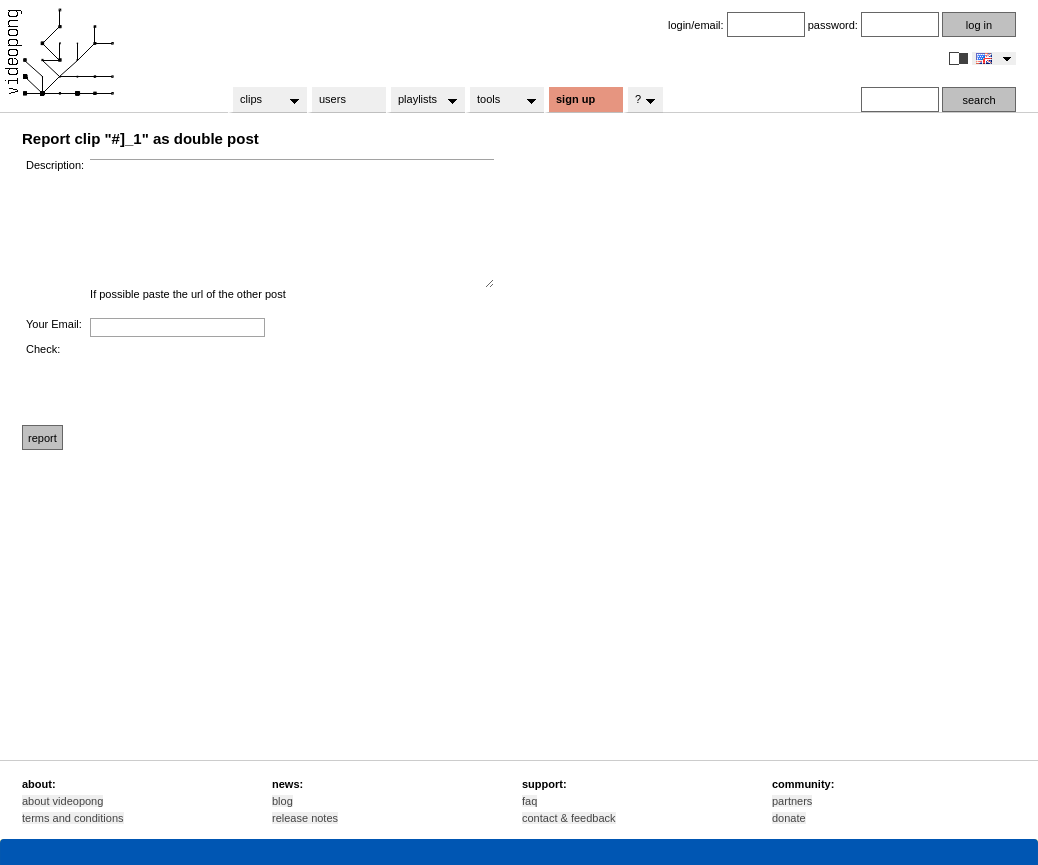  I want to click on clips, so click(263, 100).